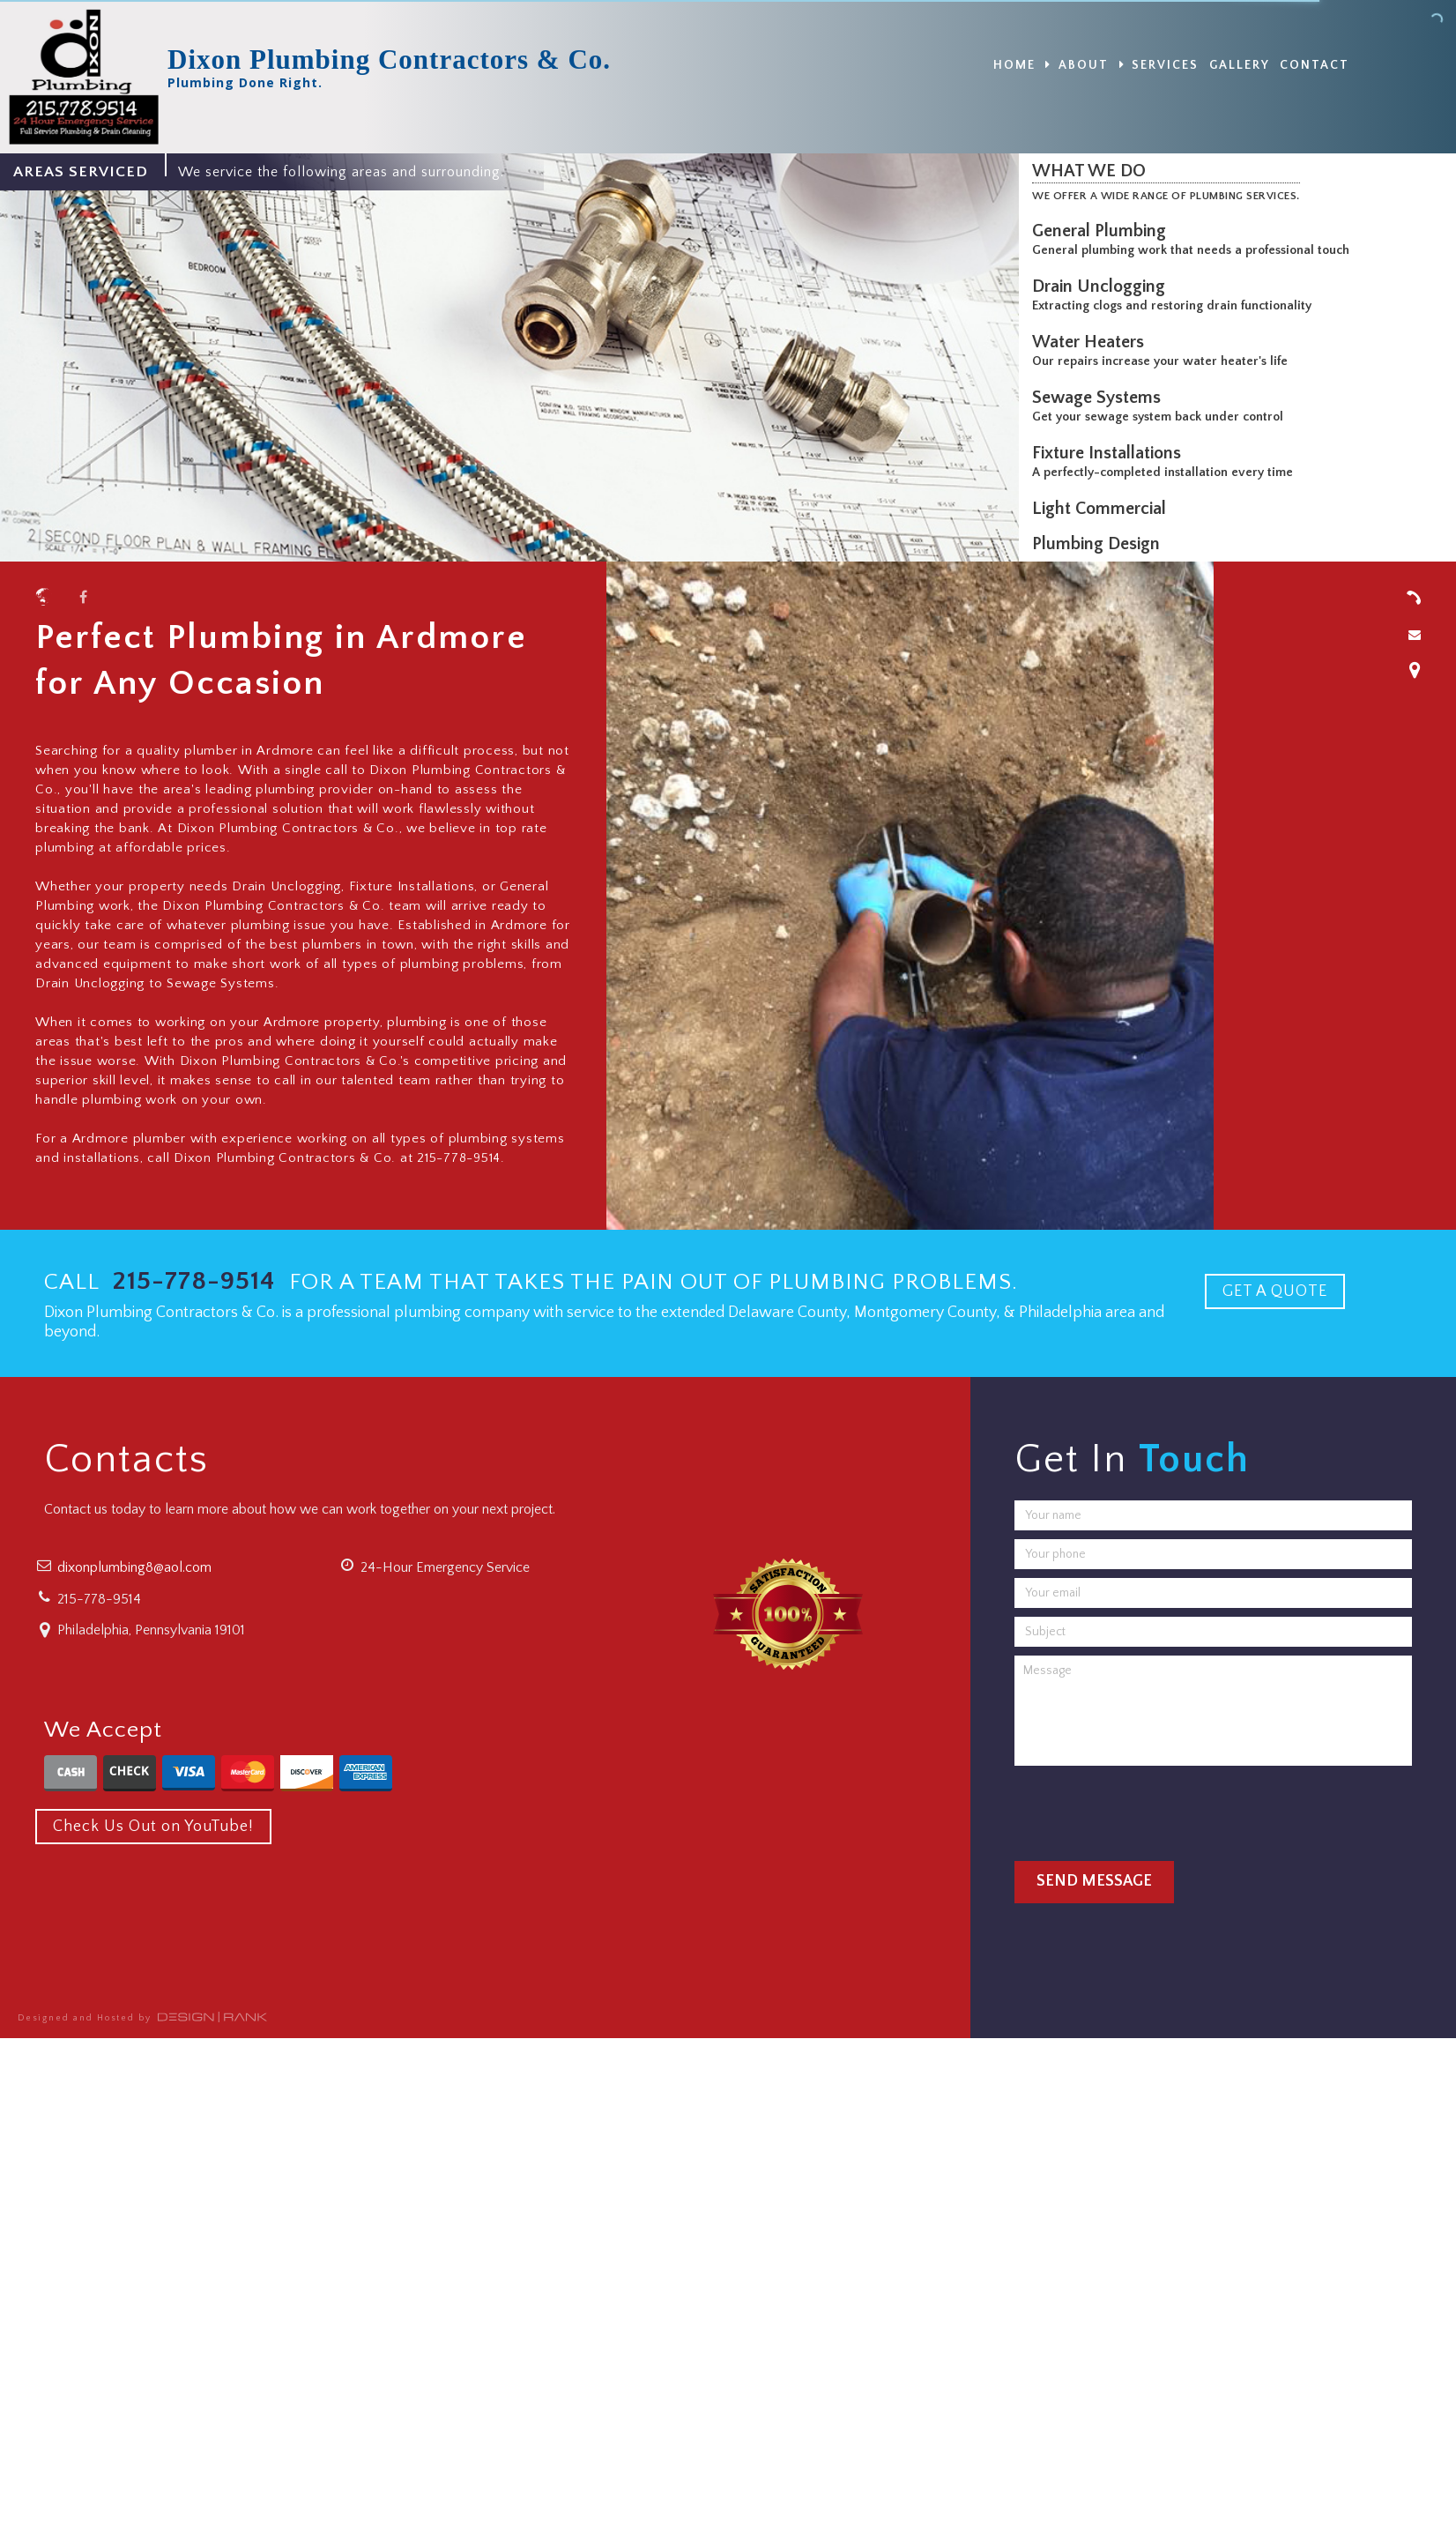  What do you see at coordinates (1100, 397) in the screenshot?
I see `Sewage Systems` at bounding box center [1100, 397].